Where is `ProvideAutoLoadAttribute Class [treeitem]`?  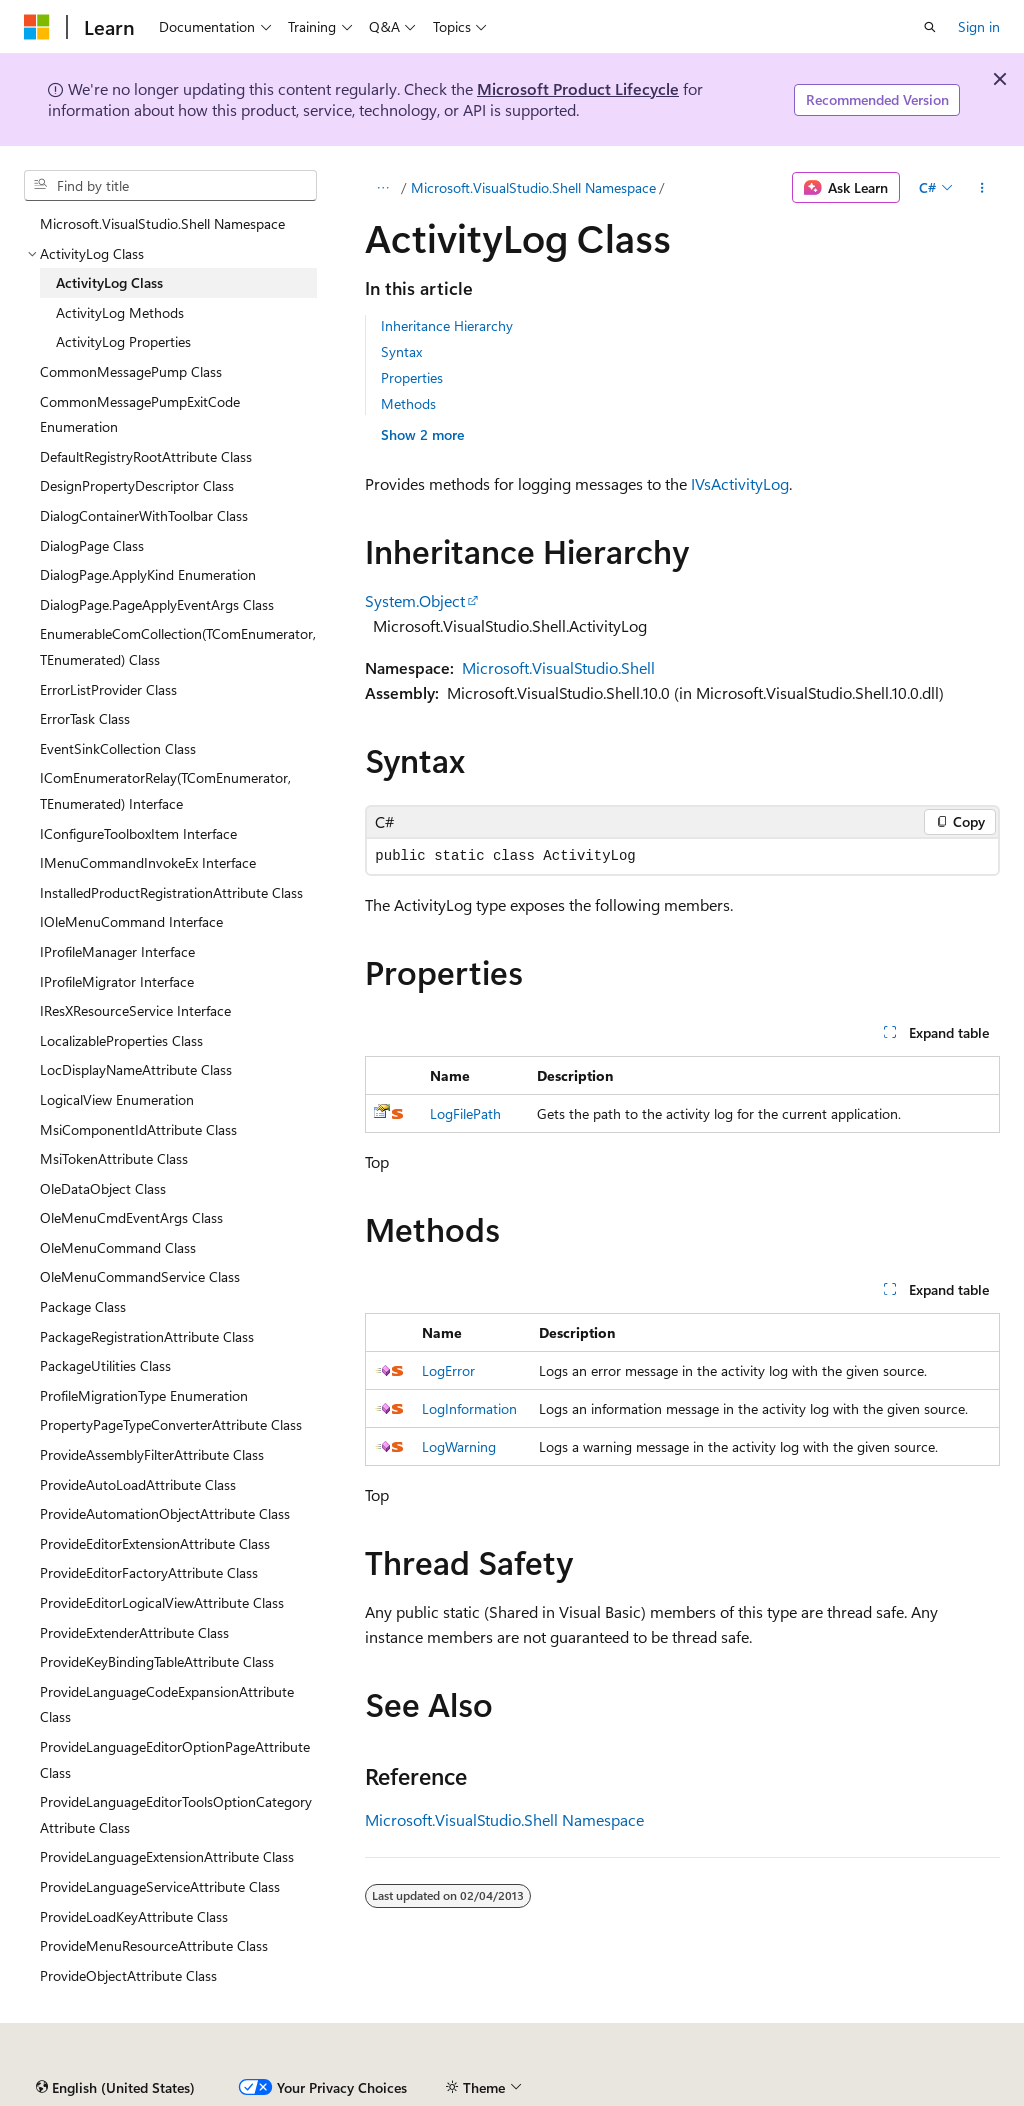 ProvideAutoLoadAttribute Class [treeitem] is located at coordinates (138, 1484).